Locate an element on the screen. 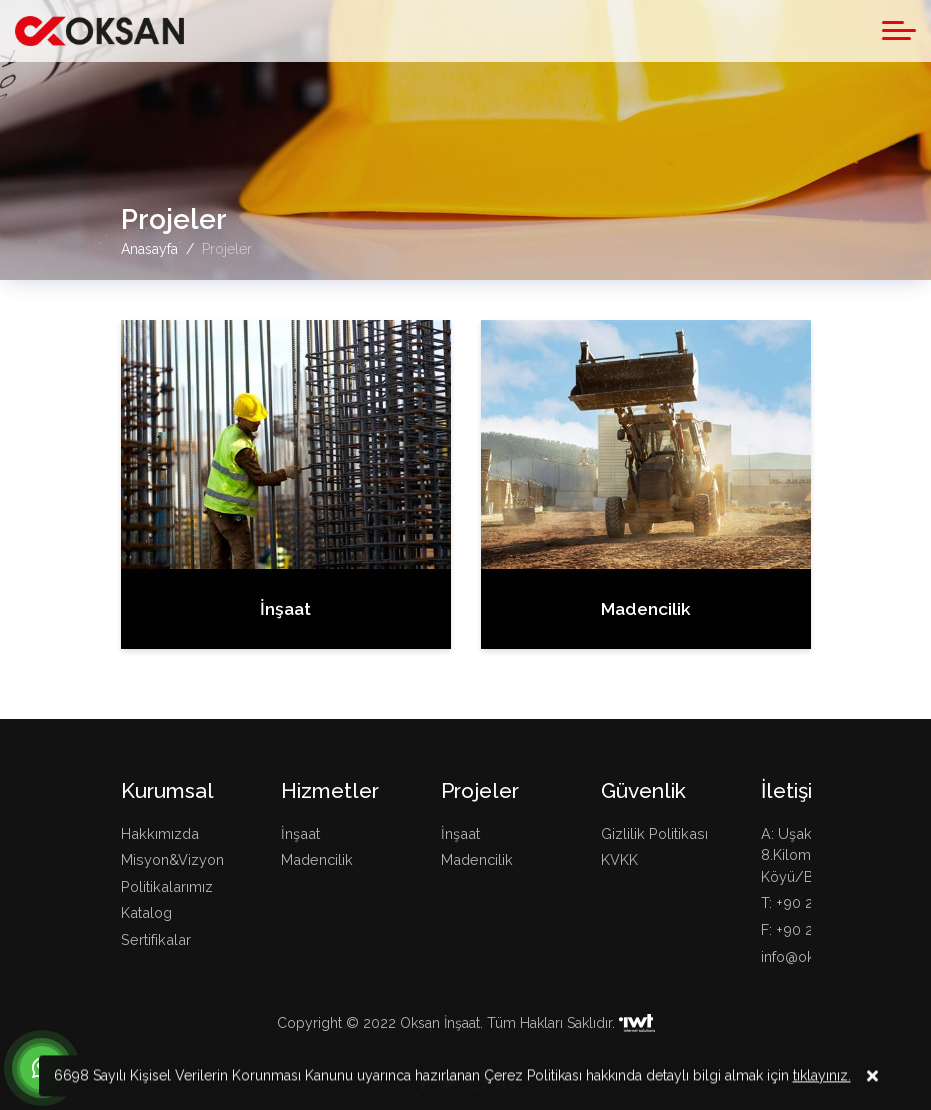  KVKK is located at coordinates (619, 859).